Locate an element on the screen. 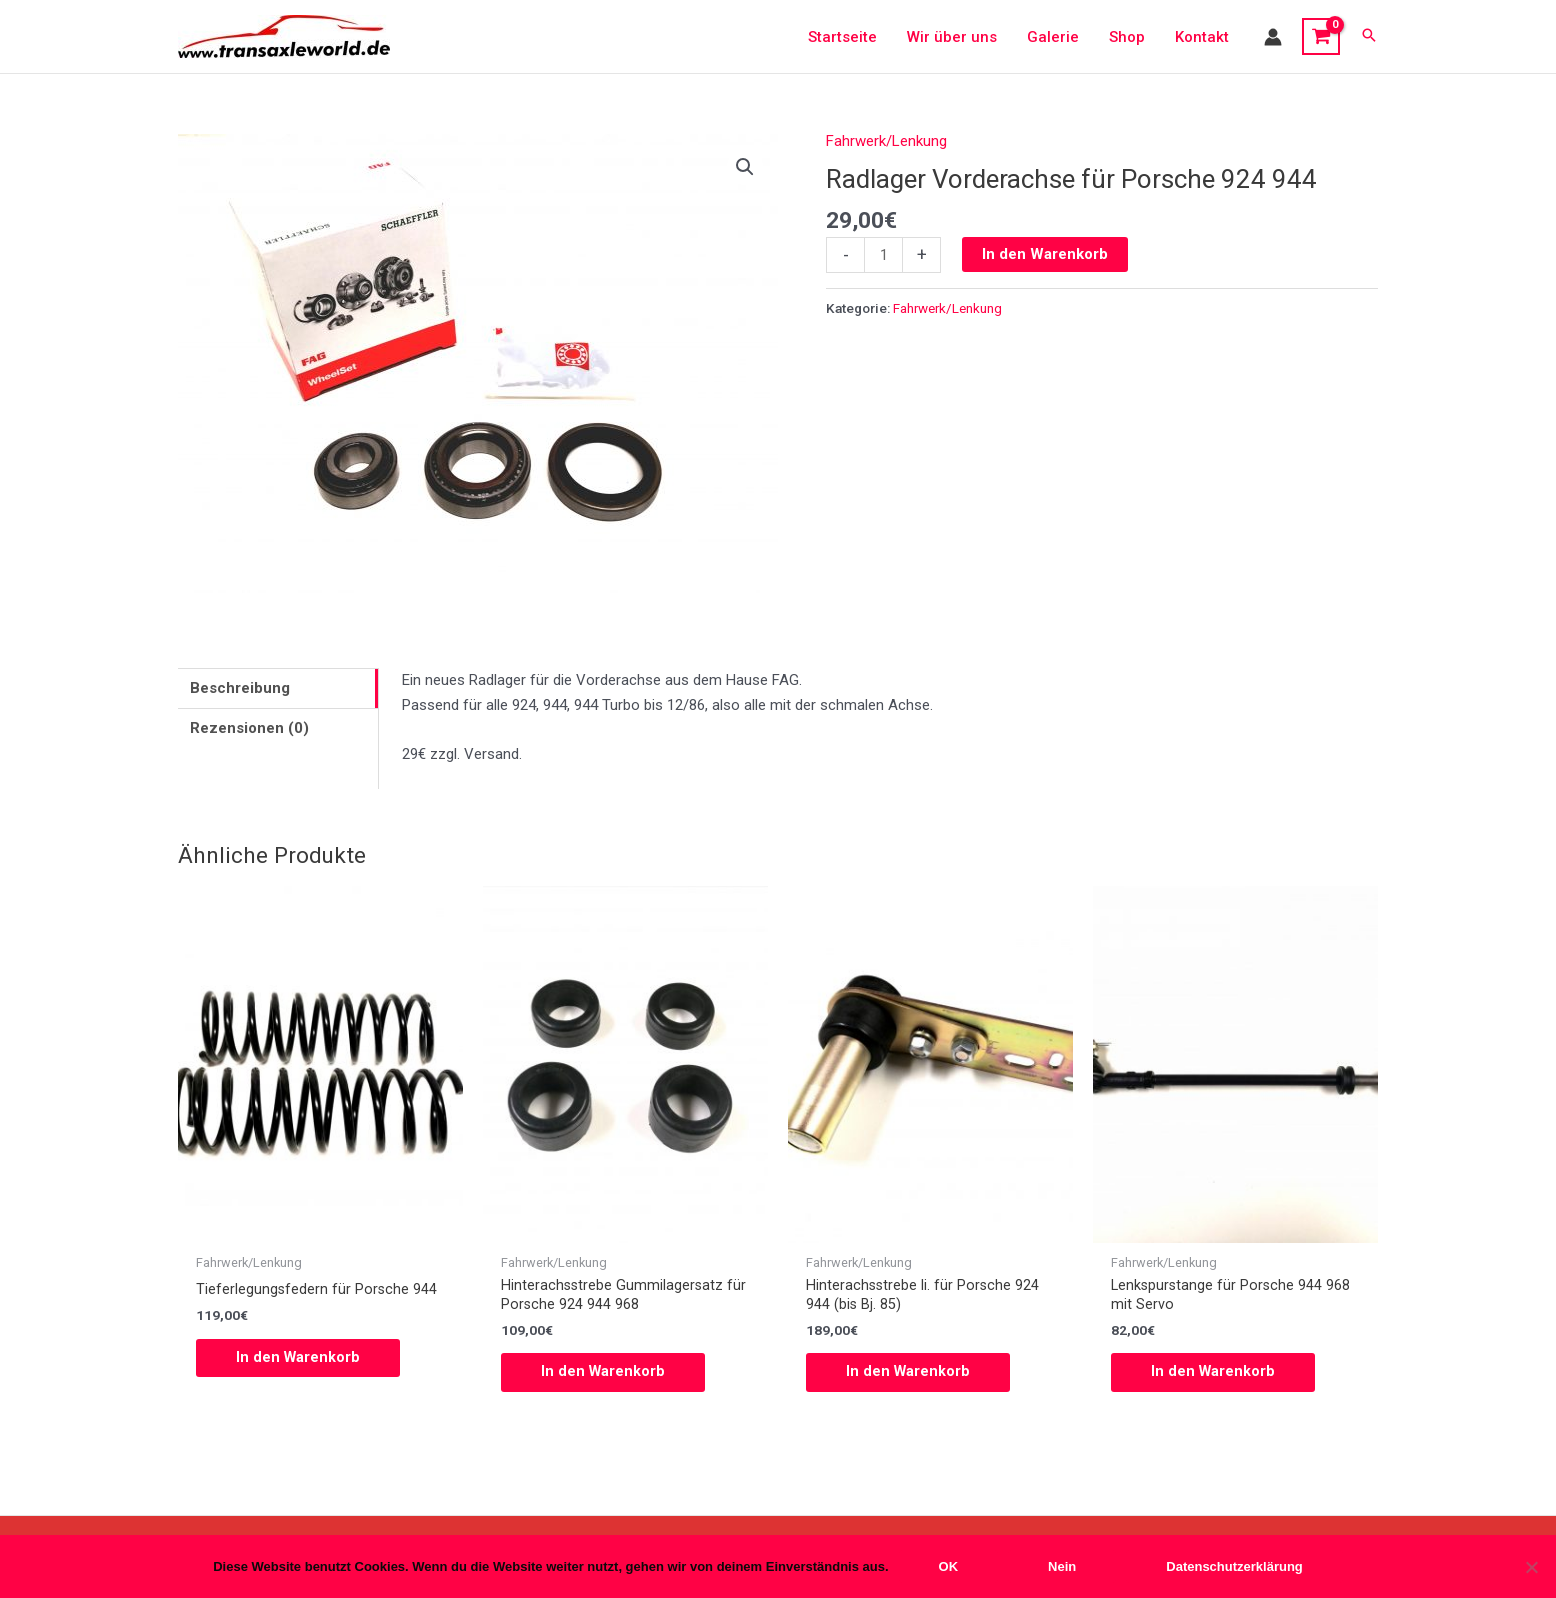 The width and height of the screenshot is (1556, 1598). Datenschutzerklärung is located at coordinates (1234, 1566).